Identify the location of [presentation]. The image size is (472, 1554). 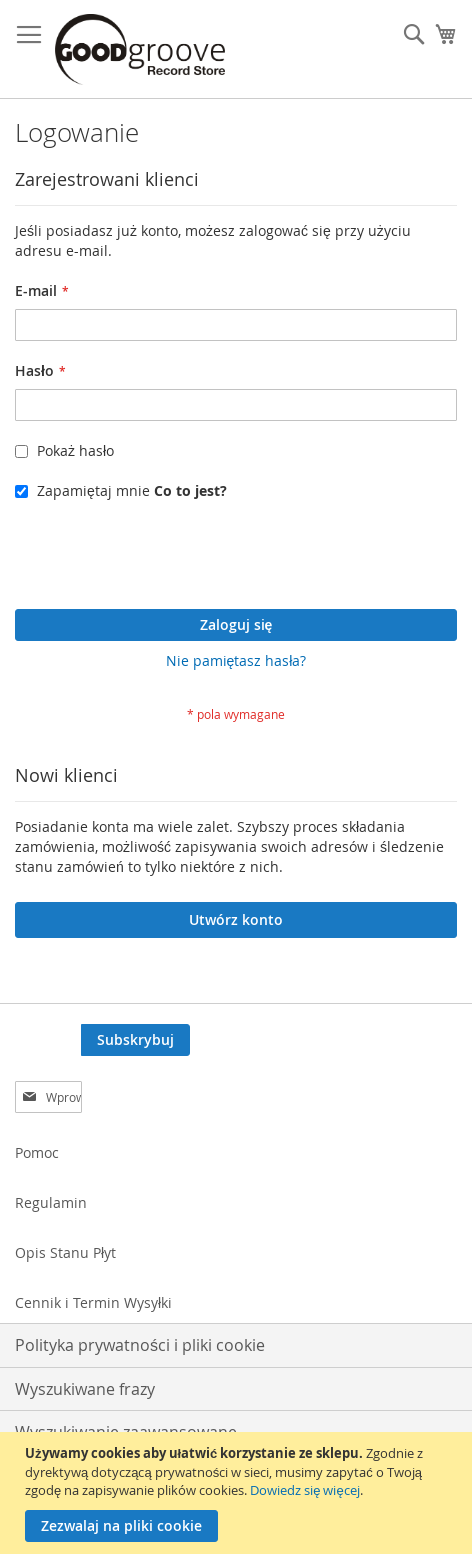
(167, 560).